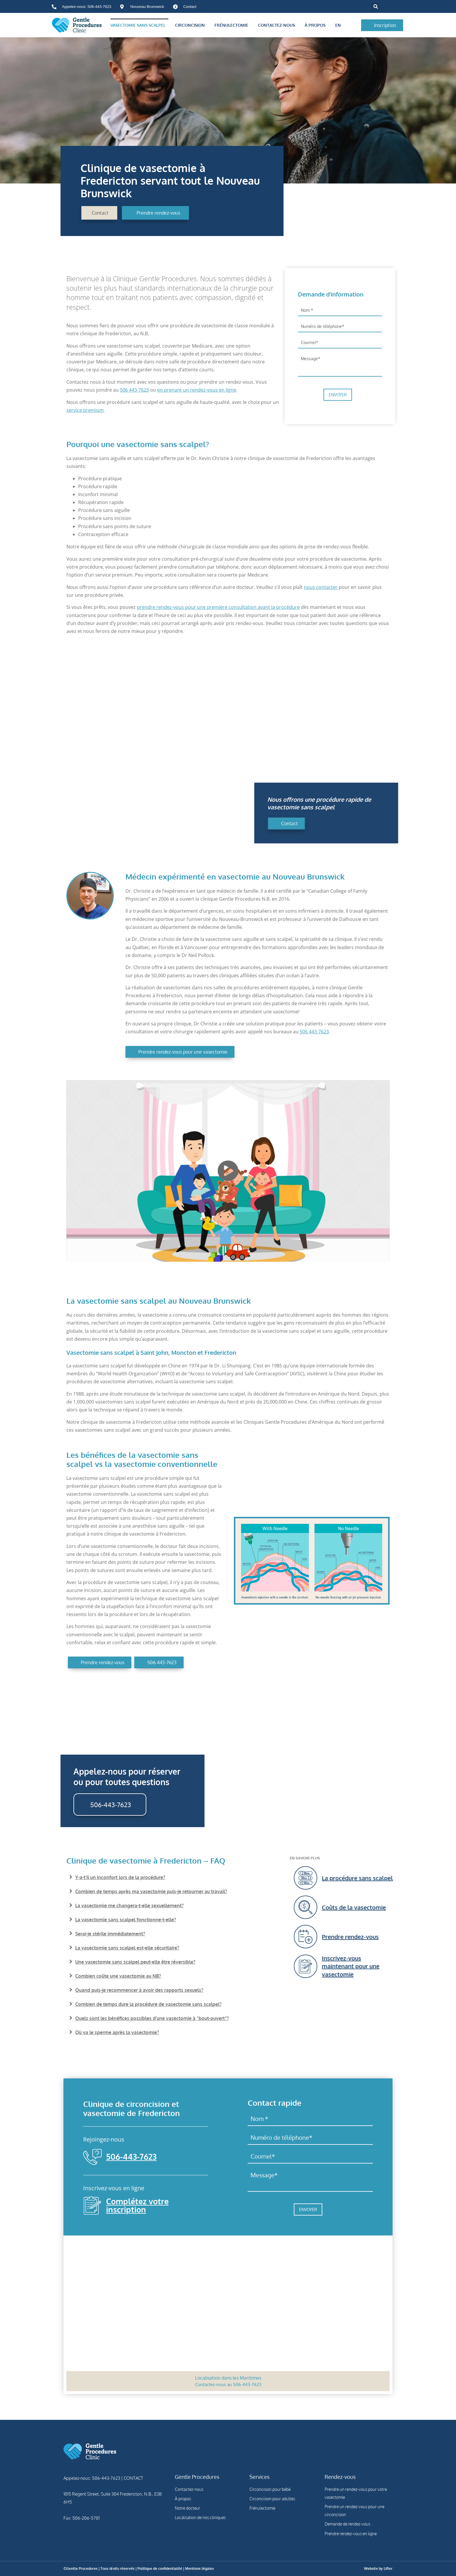  What do you see at coordinates (118, 1976) in the screenshot?
I see `Combien coûte une vasectomie au NB?` at bounding box center [118, 1976].